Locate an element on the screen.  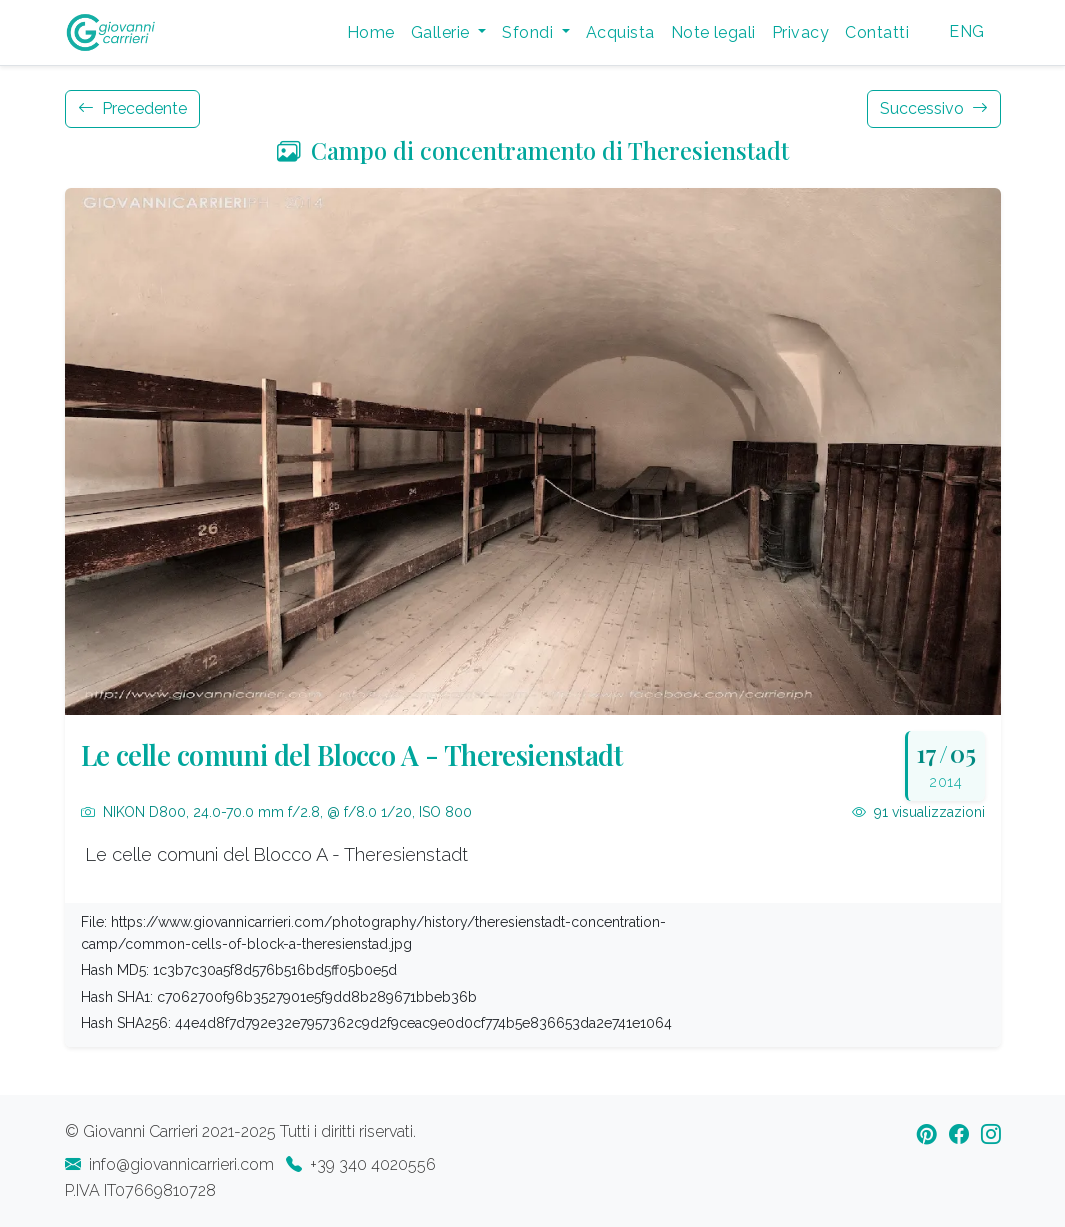
Sfondi [button] is located at coordinates (529, 32).